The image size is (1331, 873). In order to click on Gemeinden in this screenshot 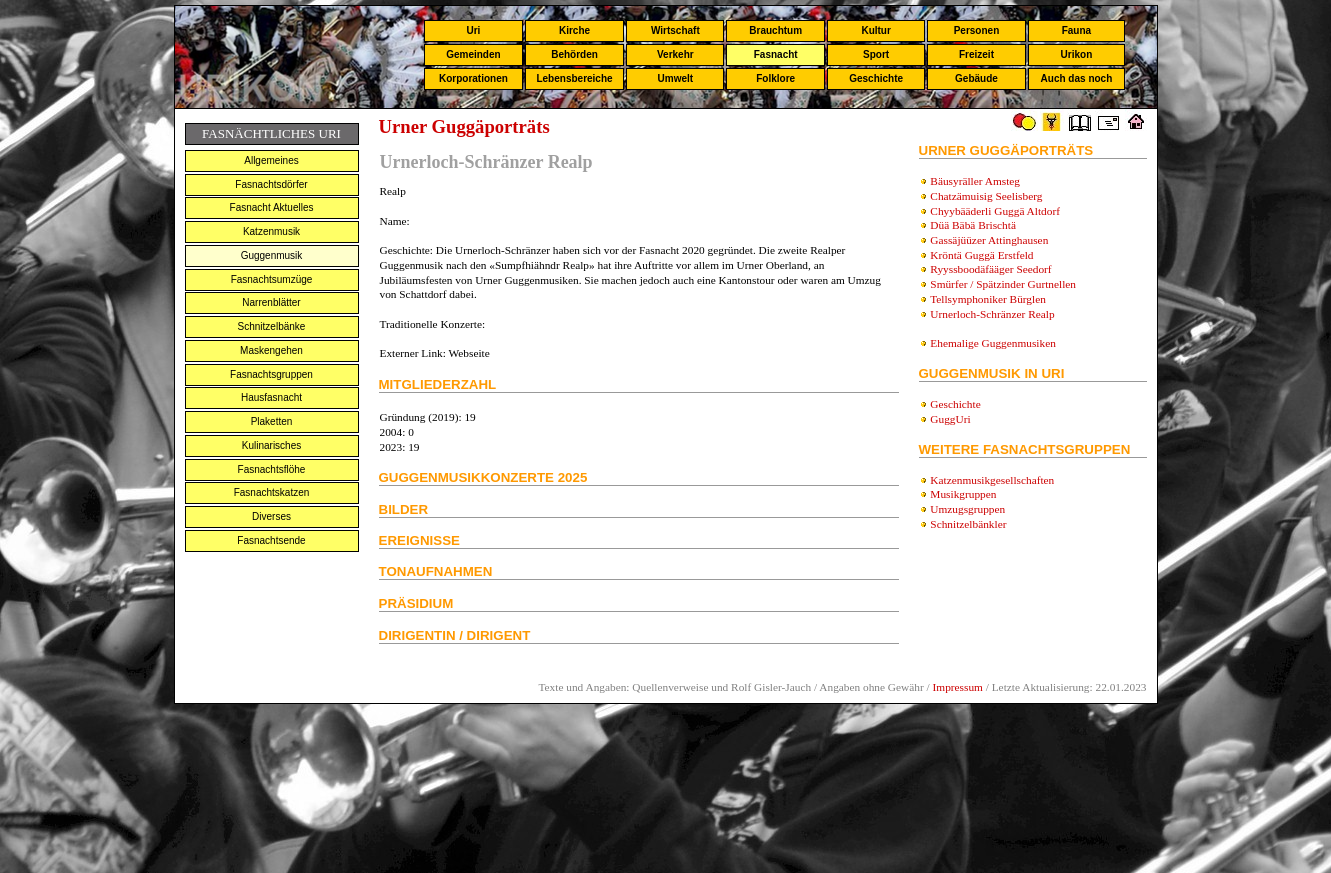, I will do `click(473, 54)`.